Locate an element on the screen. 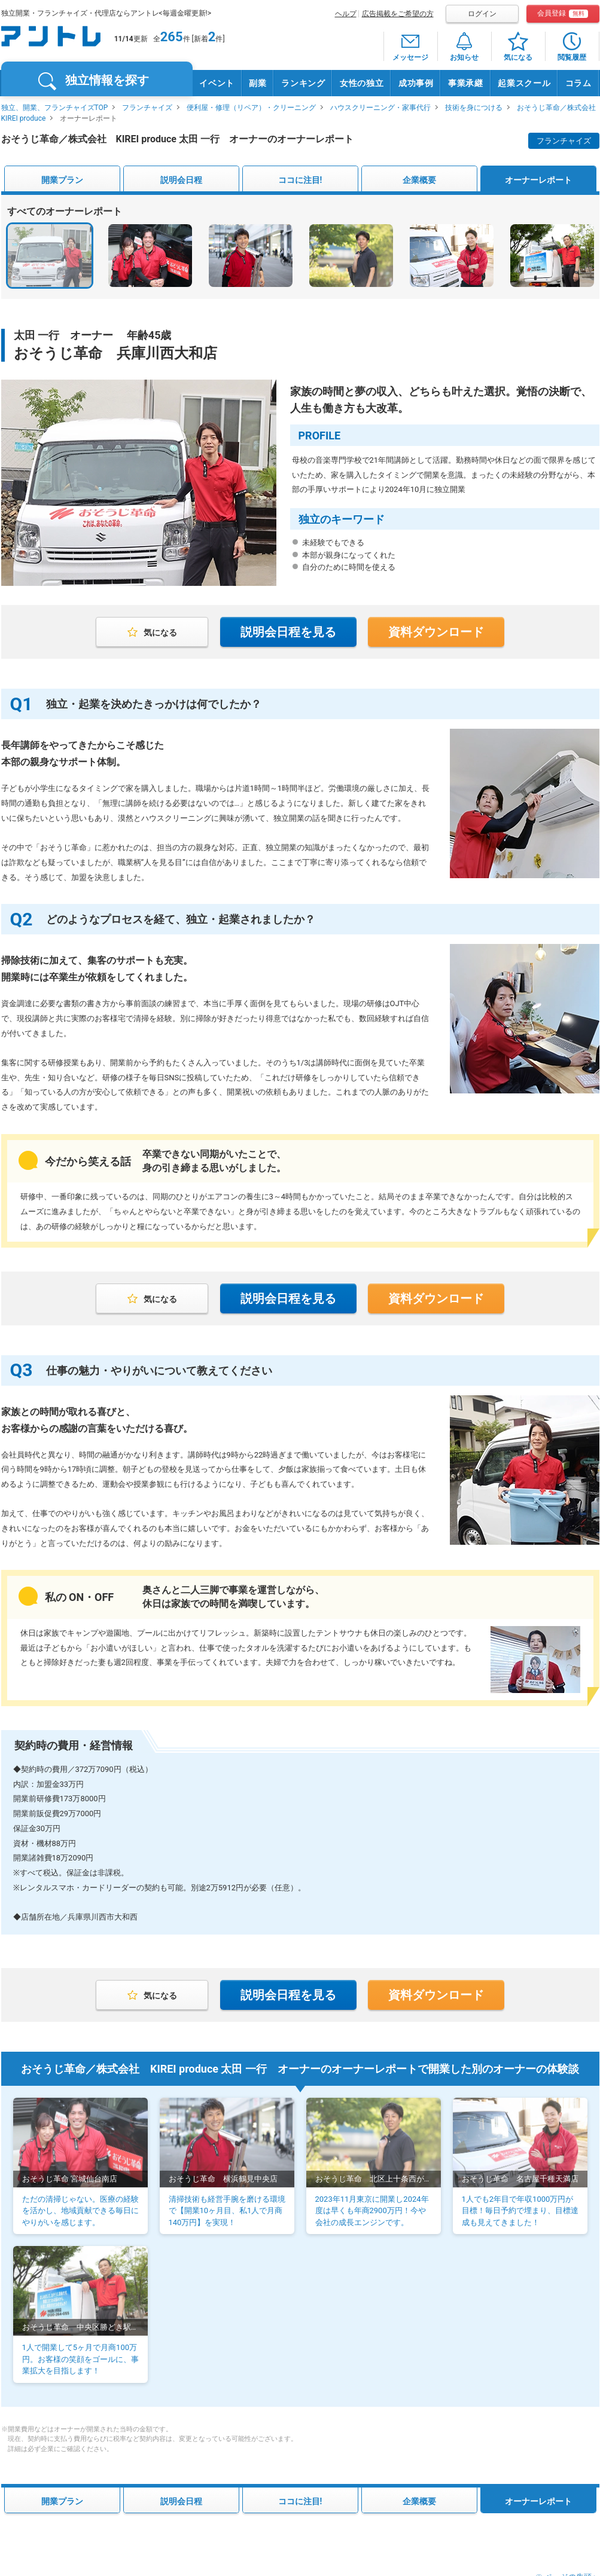 The image size is (600, 2576). ログイン is located at coordinates (482, 14).